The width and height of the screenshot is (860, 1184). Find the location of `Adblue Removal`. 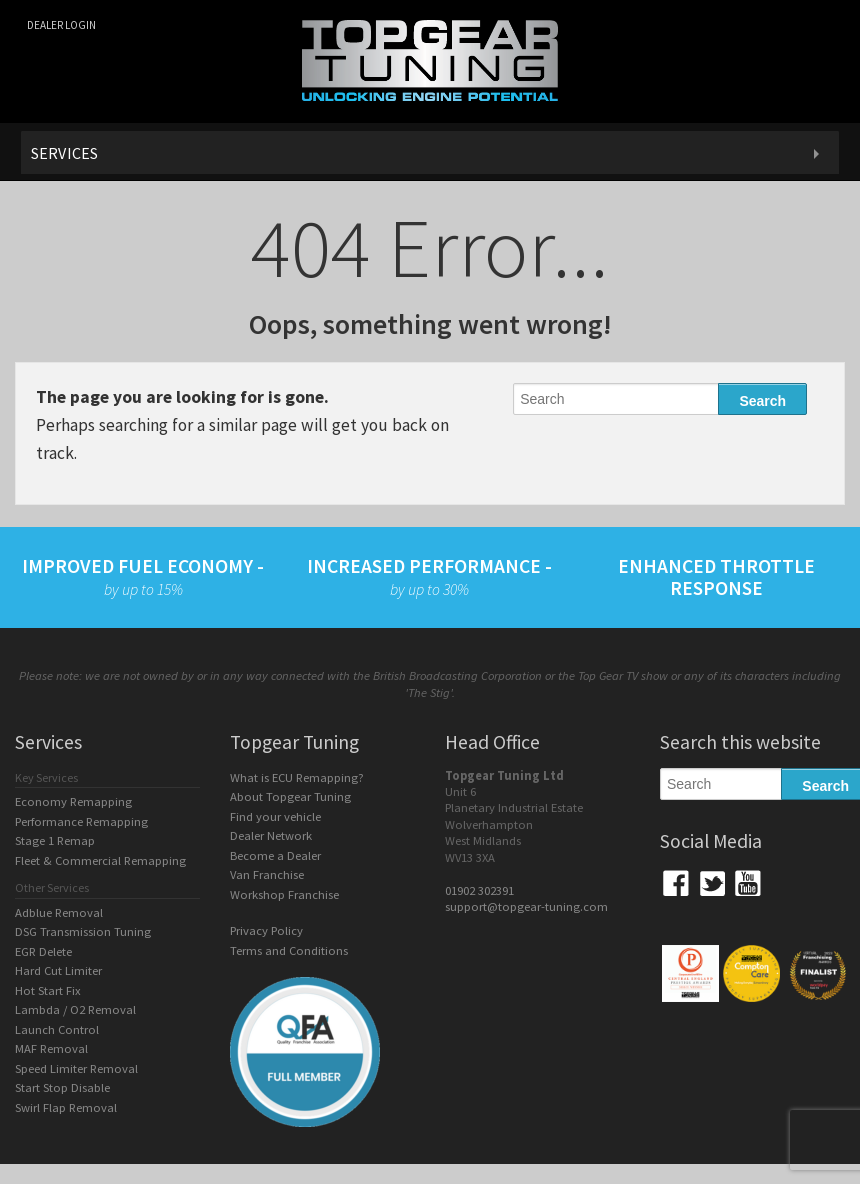

Adblue Removal is located at coordinates (59, 912).